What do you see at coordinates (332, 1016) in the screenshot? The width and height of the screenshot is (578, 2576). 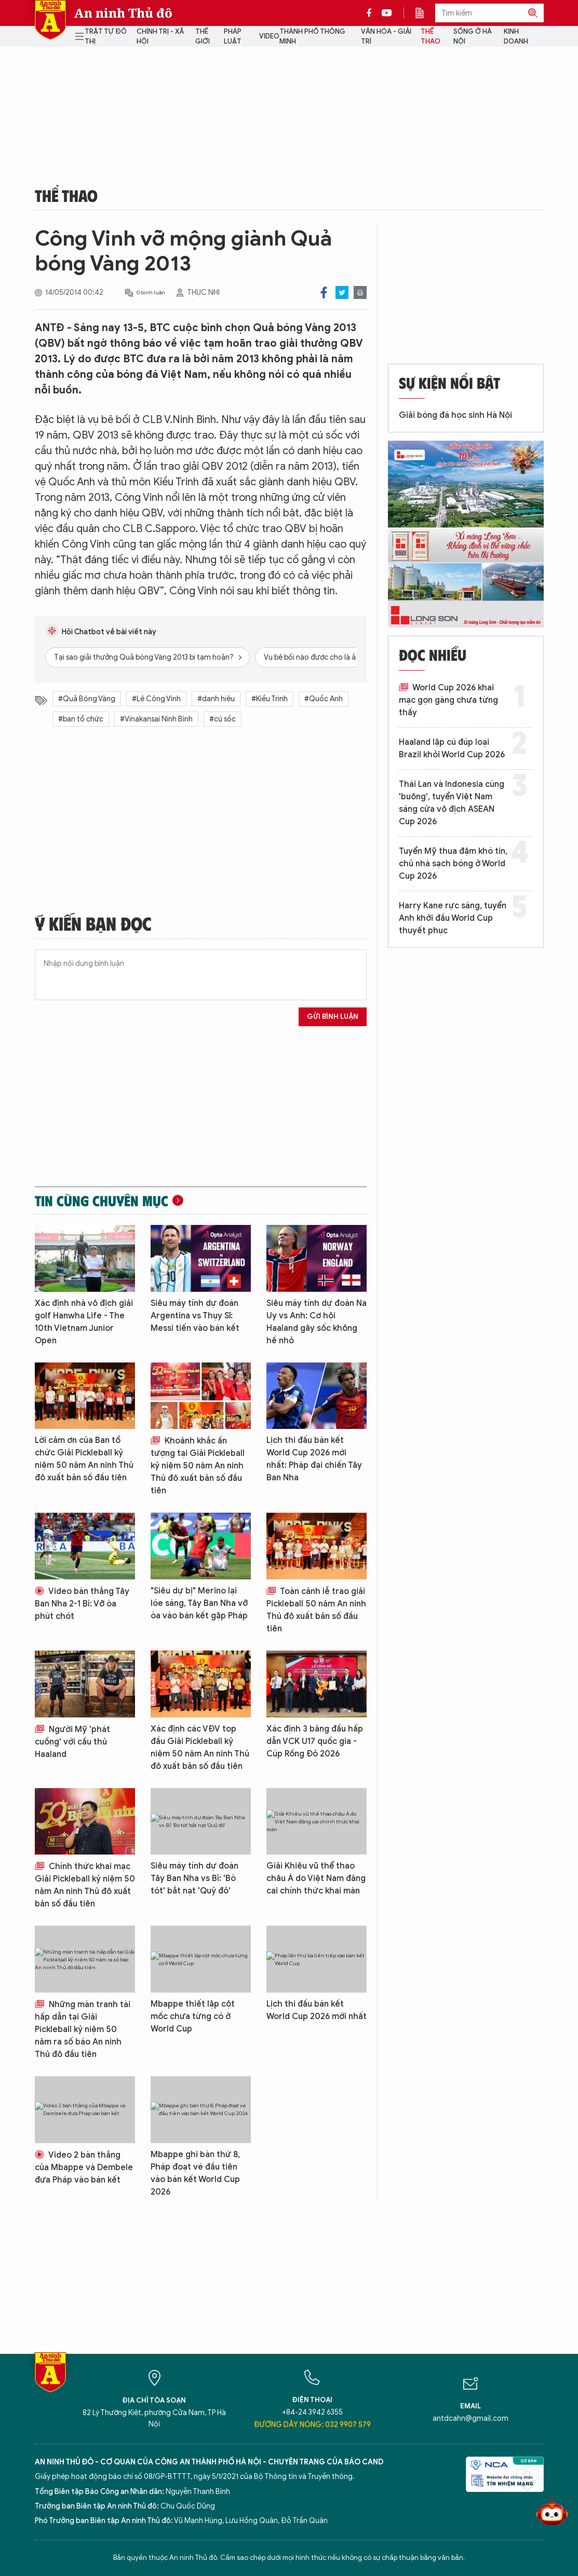 I see `Gửi bình luận` at bounding box center [332, 1016].